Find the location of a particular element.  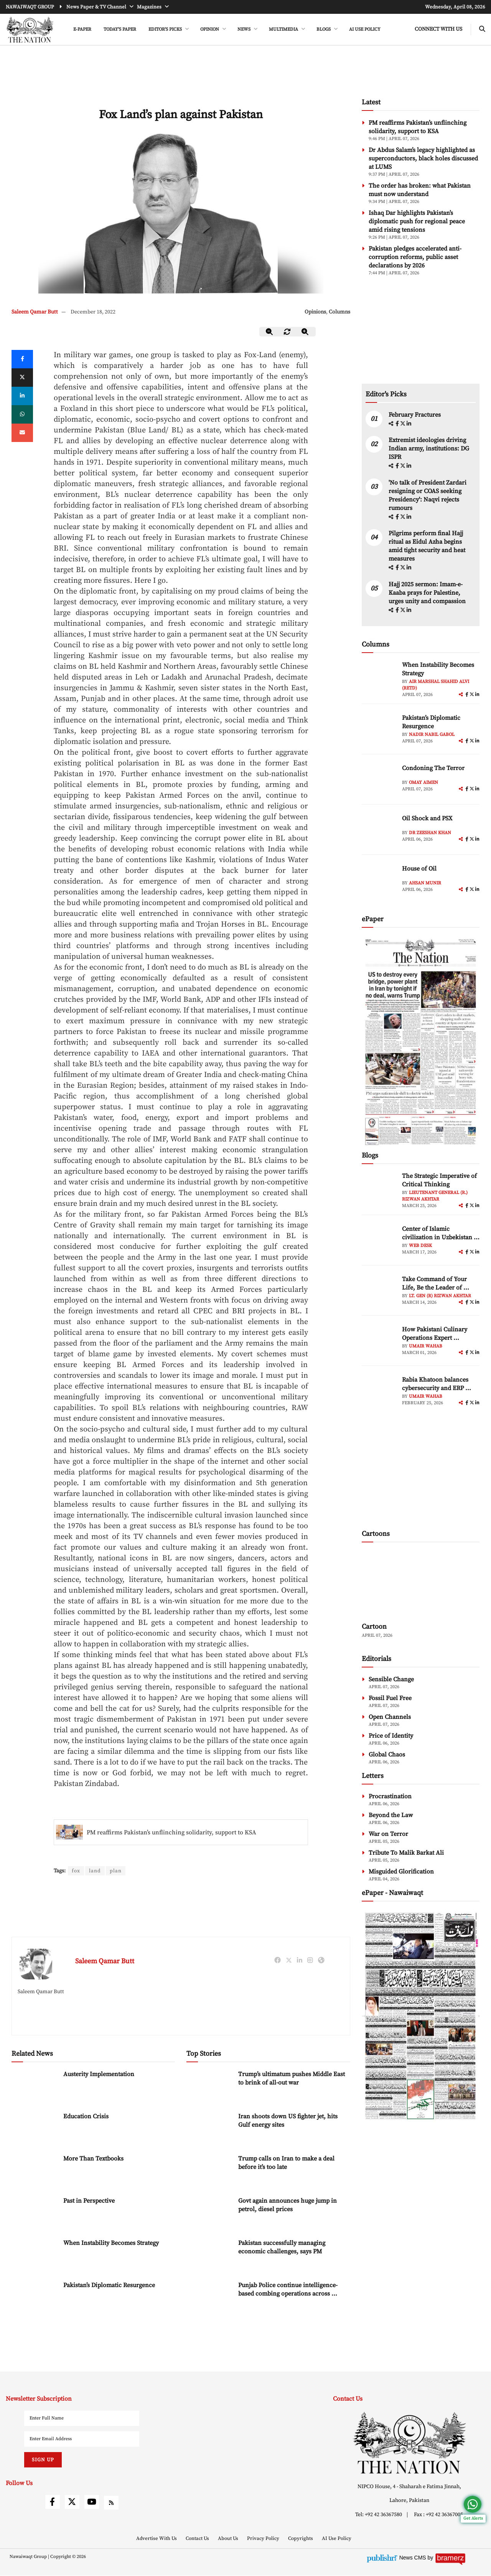

land is located at coordinates (95, 1870).